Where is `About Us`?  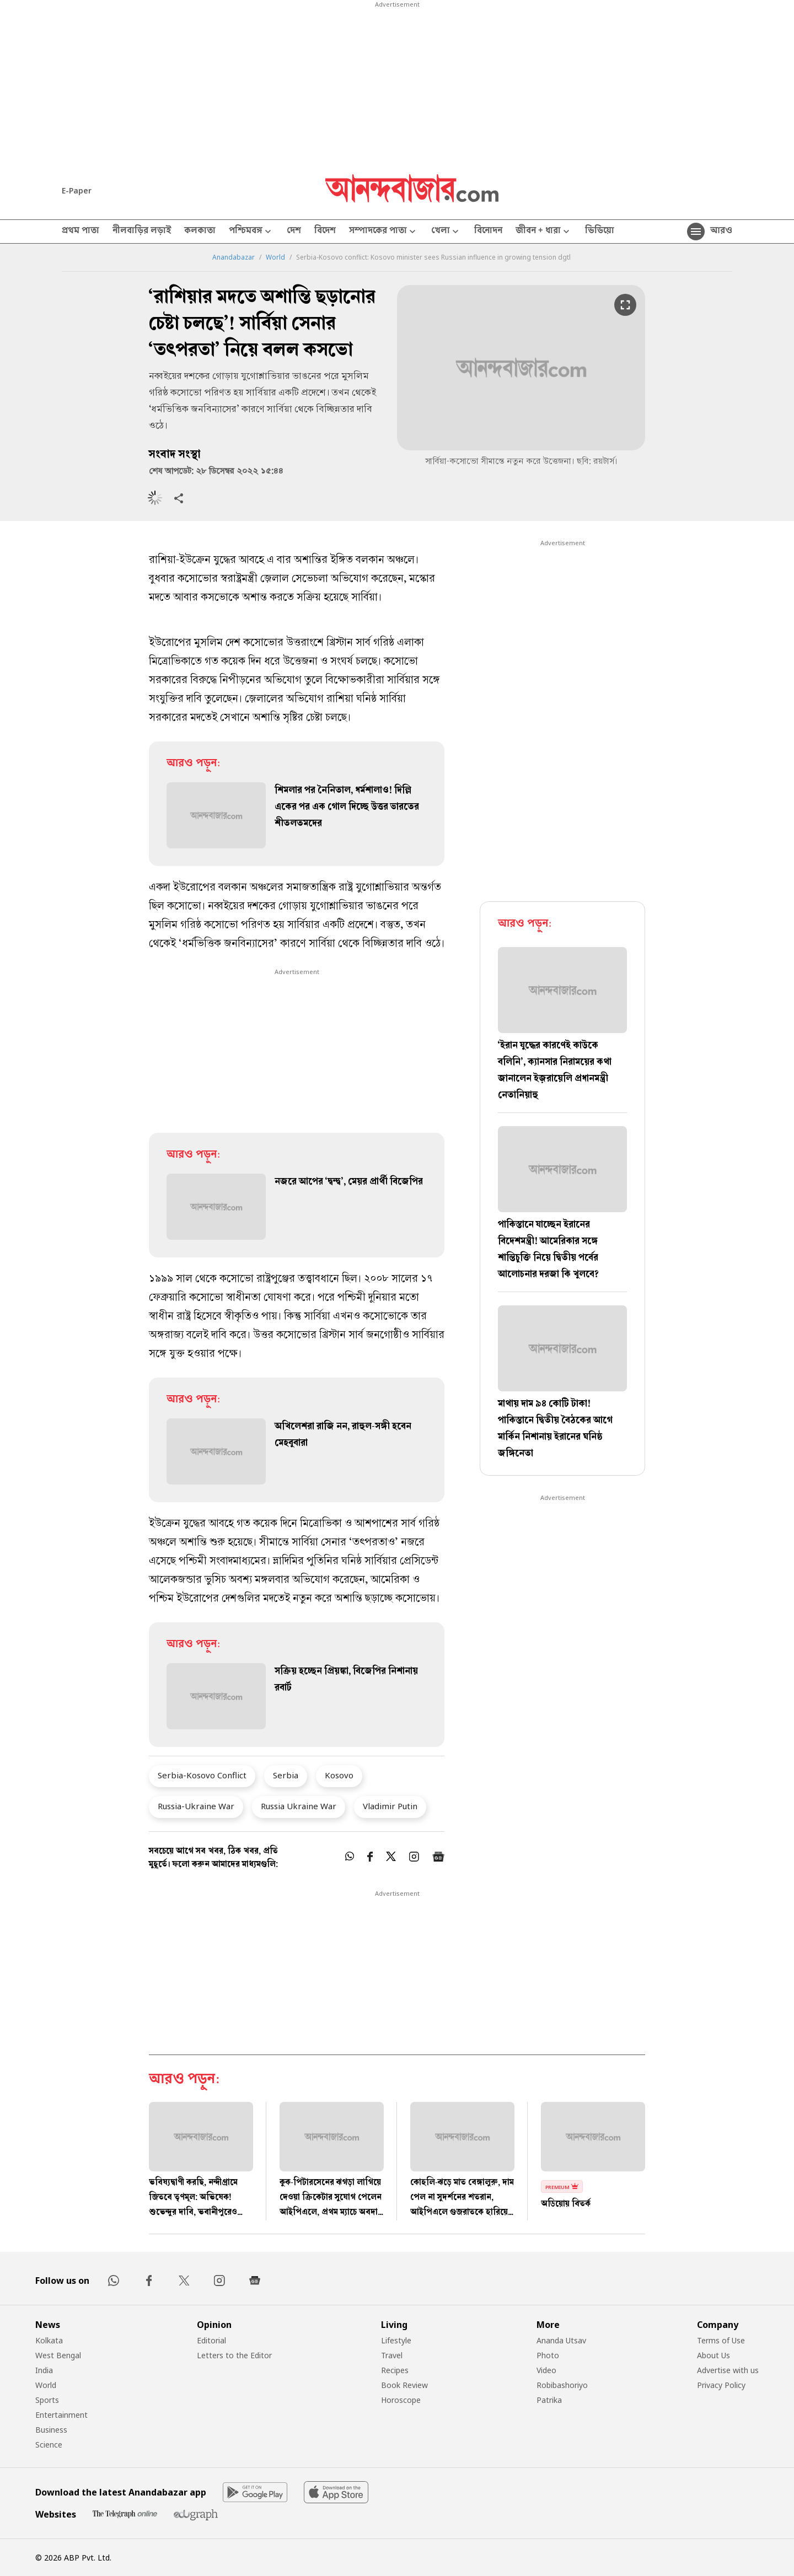 About Us is located at coordinates (713, 2355).